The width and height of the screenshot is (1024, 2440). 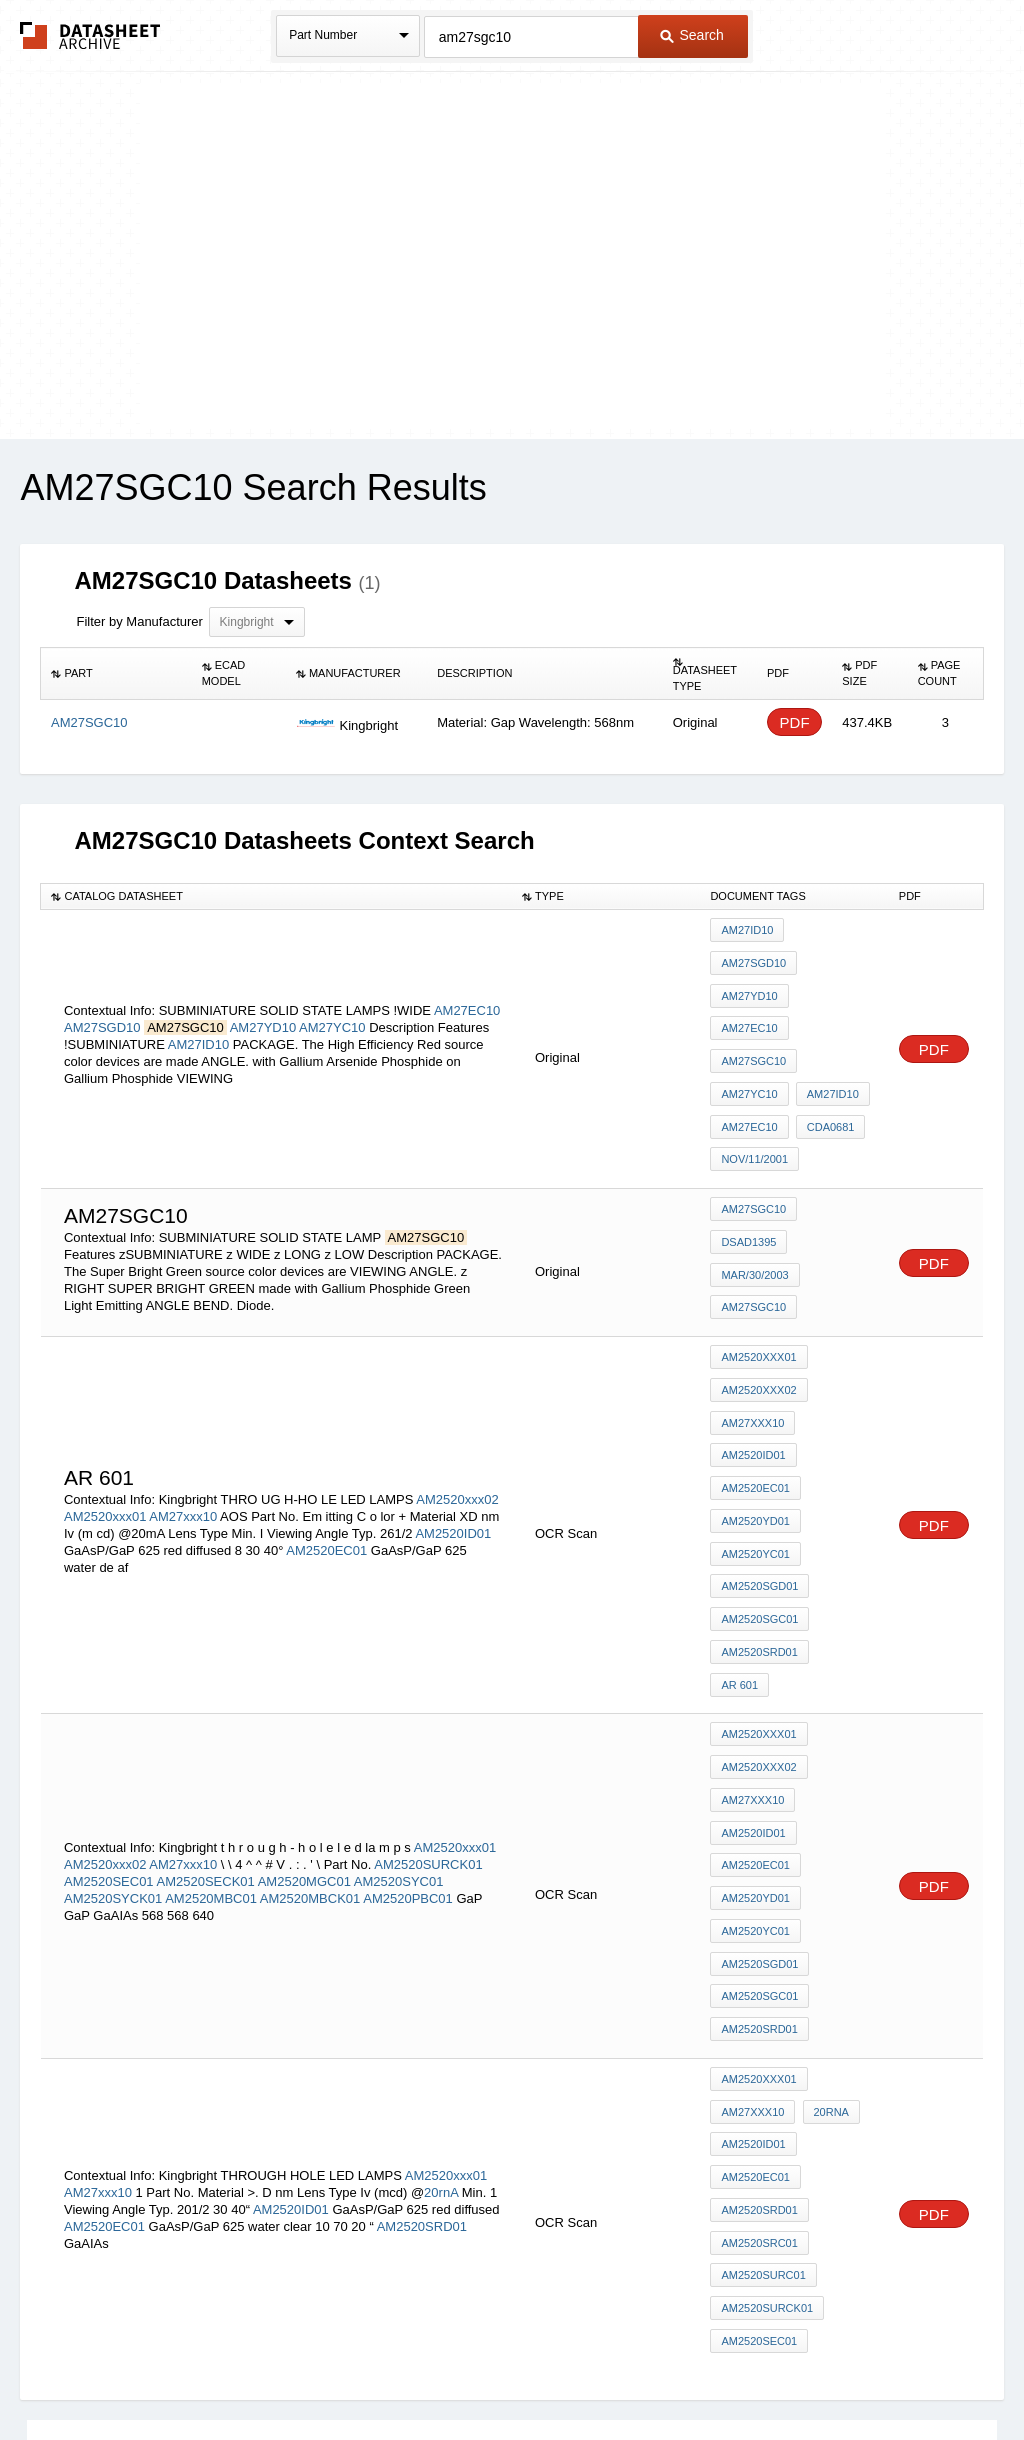 I want to click on AM2520EC01, so click(x=326, y=1396).